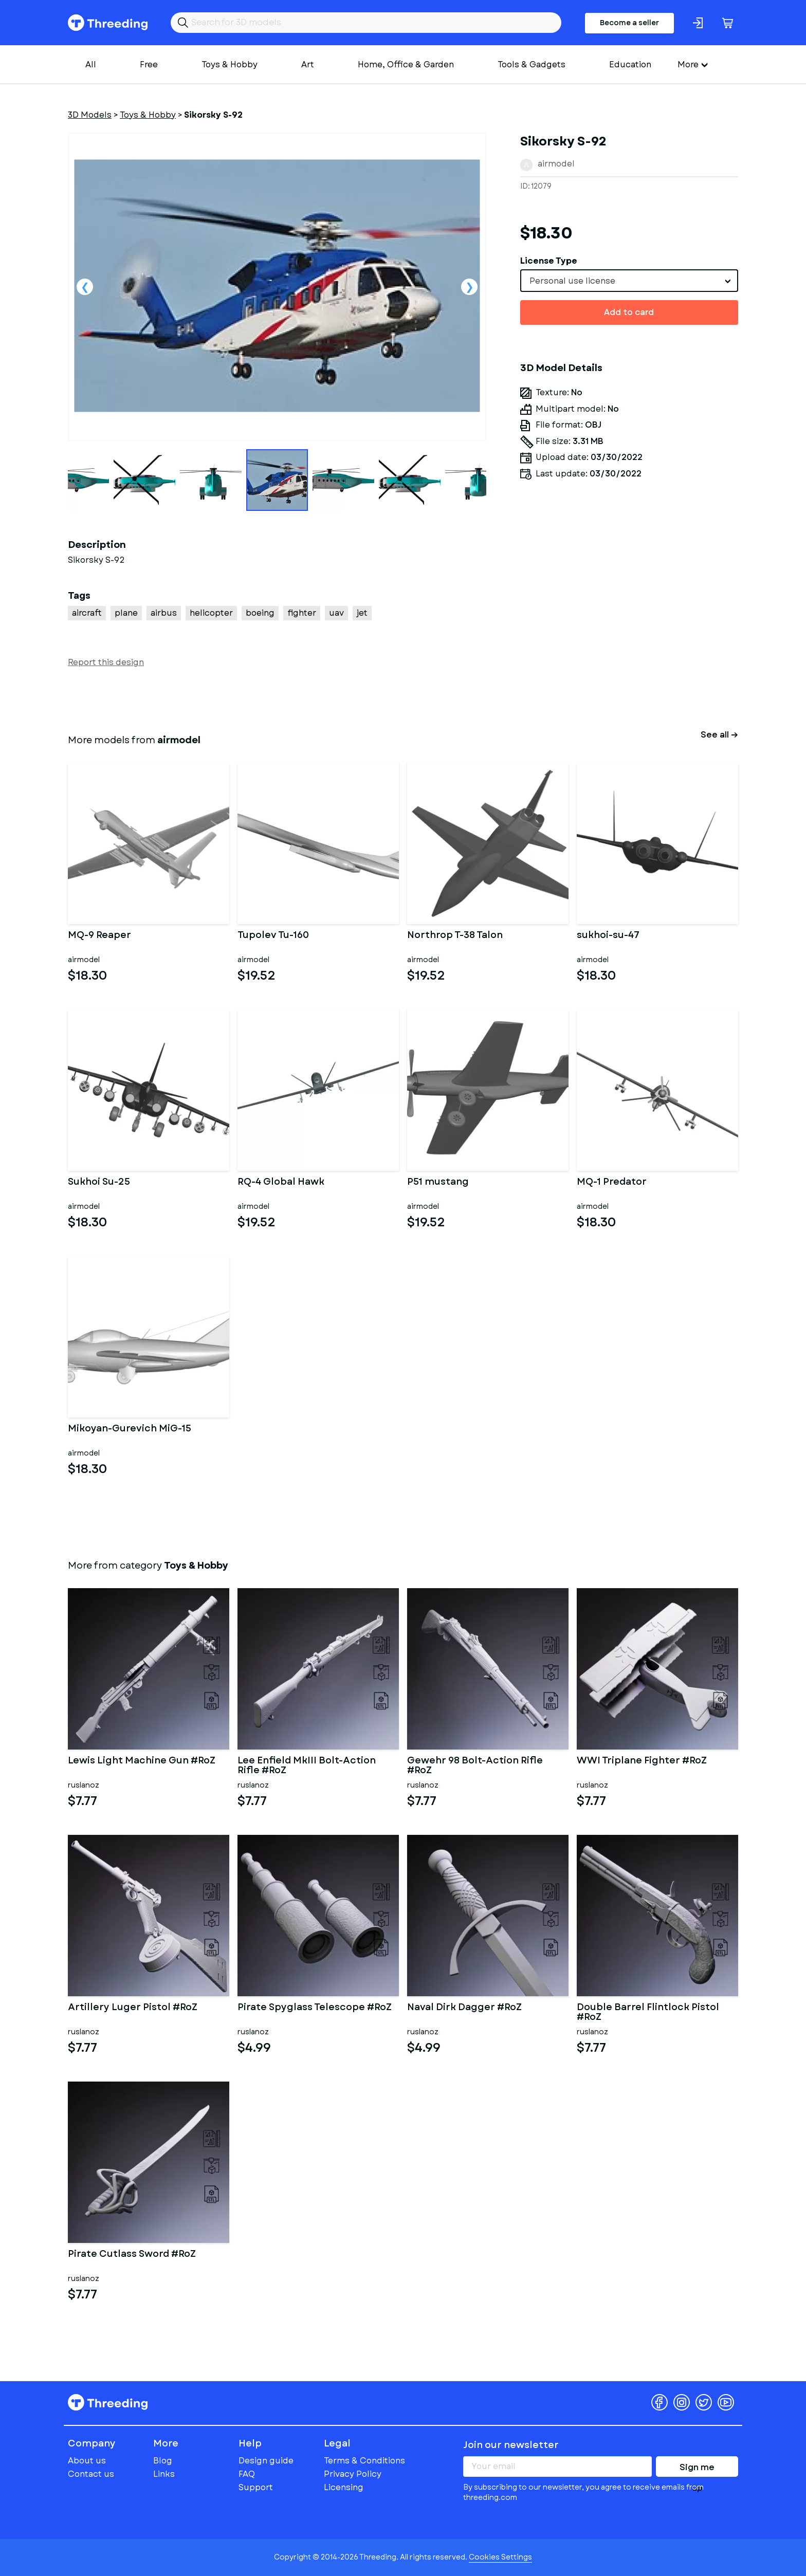  I want to click on aircraft, so click(87, 613).